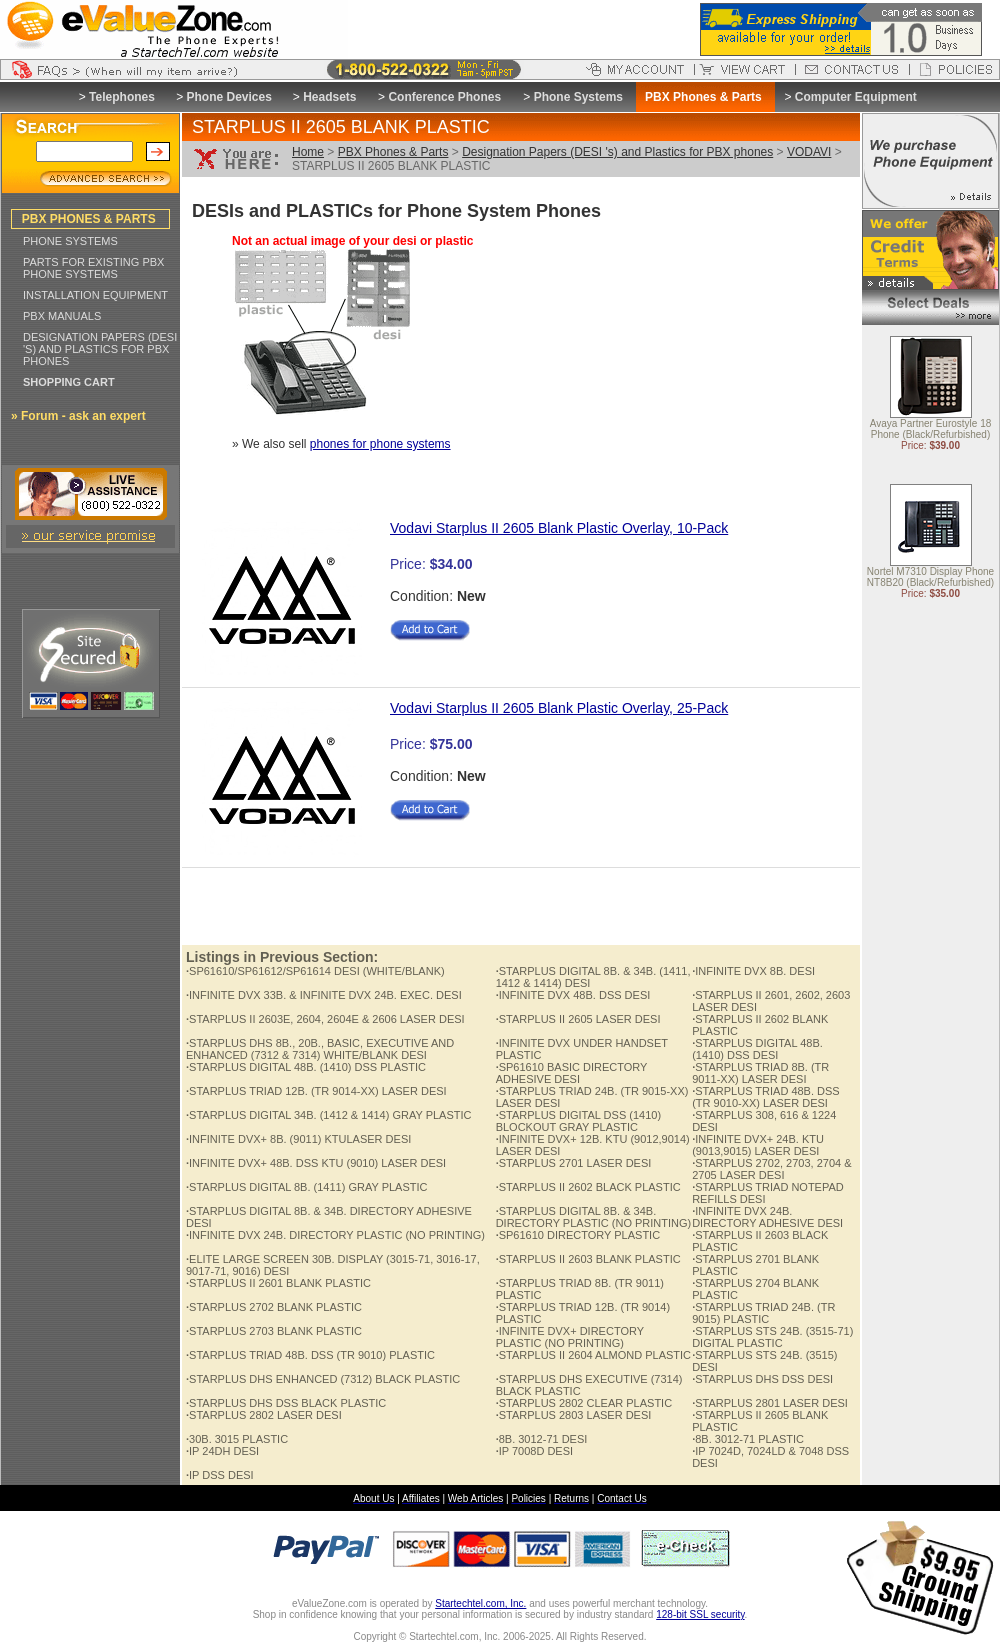  Describe the element at coordinates (584, 1403) in the screenshot. I see `STARPLUS 2802 CLEAR PLASTIC` at that location.